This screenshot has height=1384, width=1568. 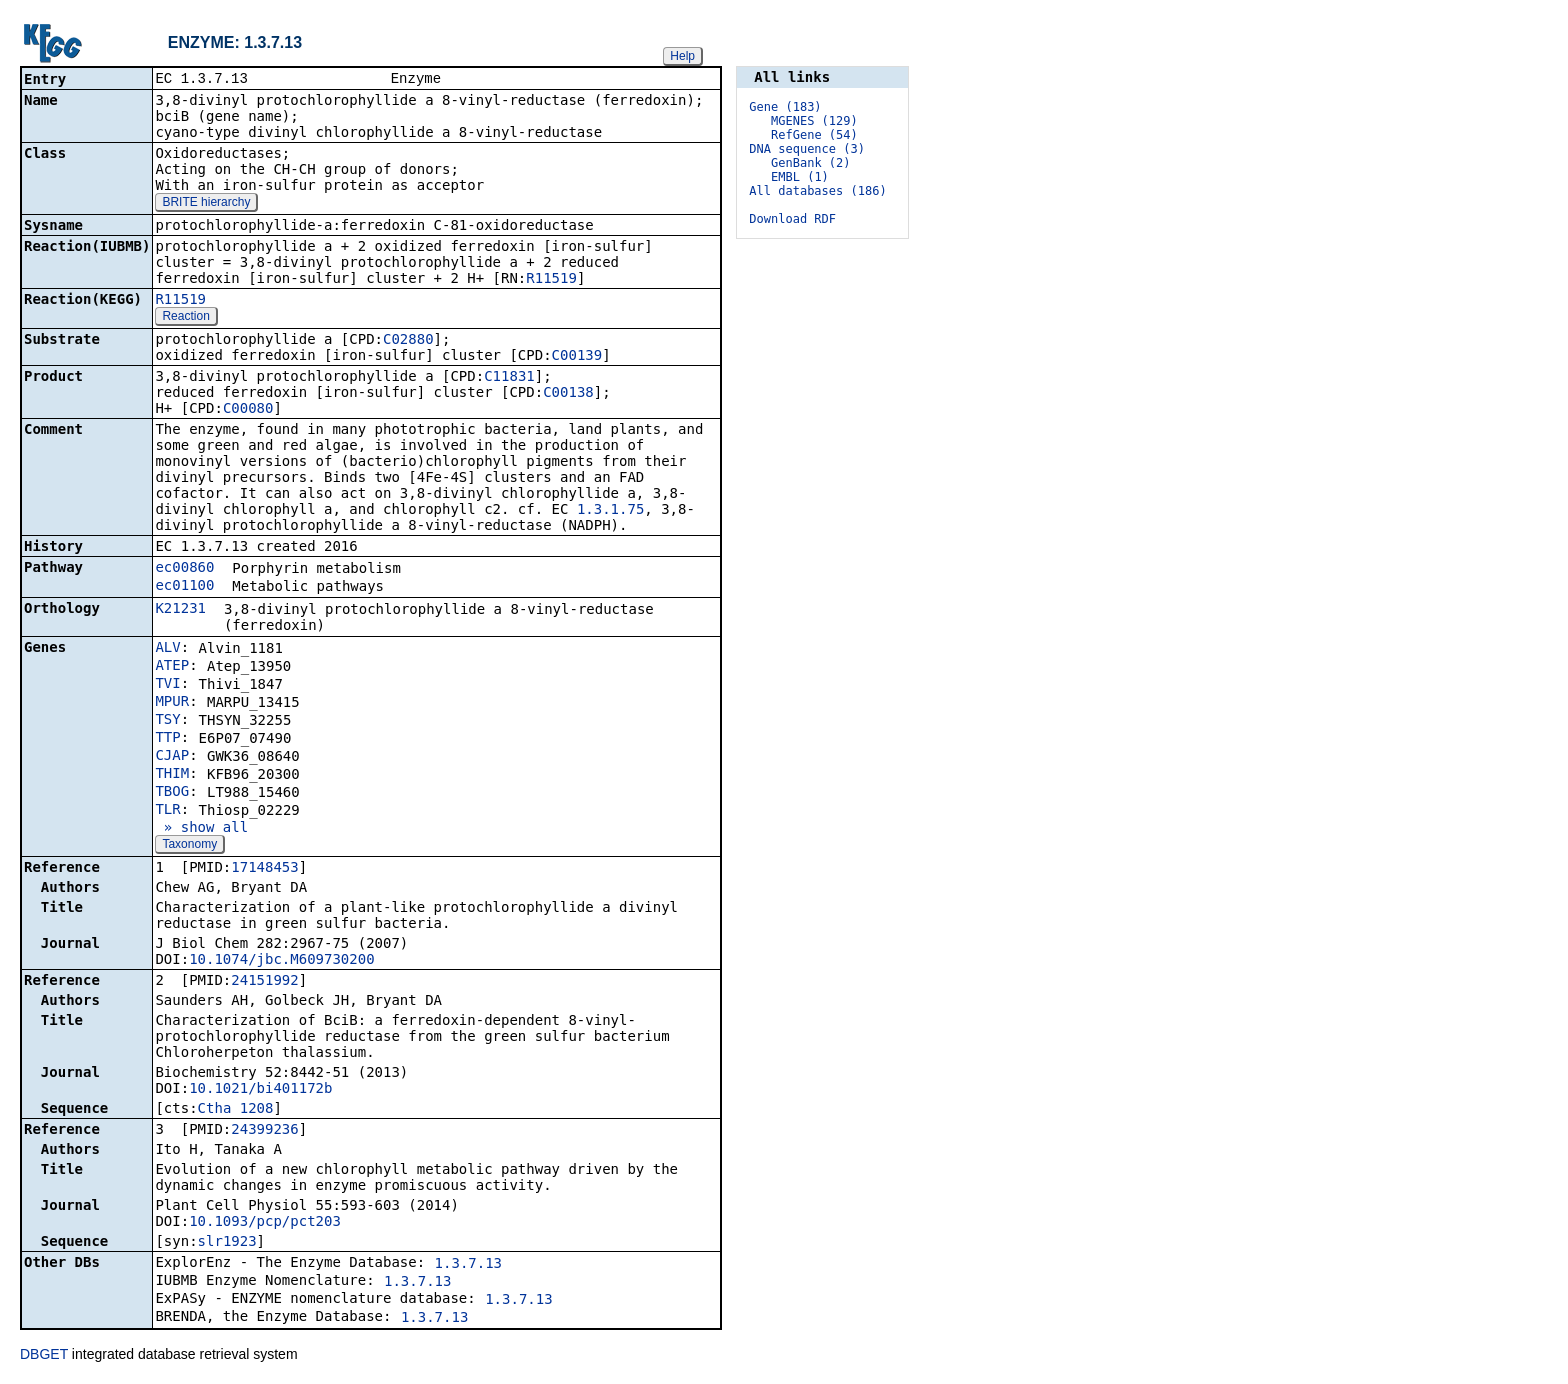 What do you see at coordinates (206, 204) in the screenshot?
I see `BRITE hierarchy` at bounding box center [206, 204].